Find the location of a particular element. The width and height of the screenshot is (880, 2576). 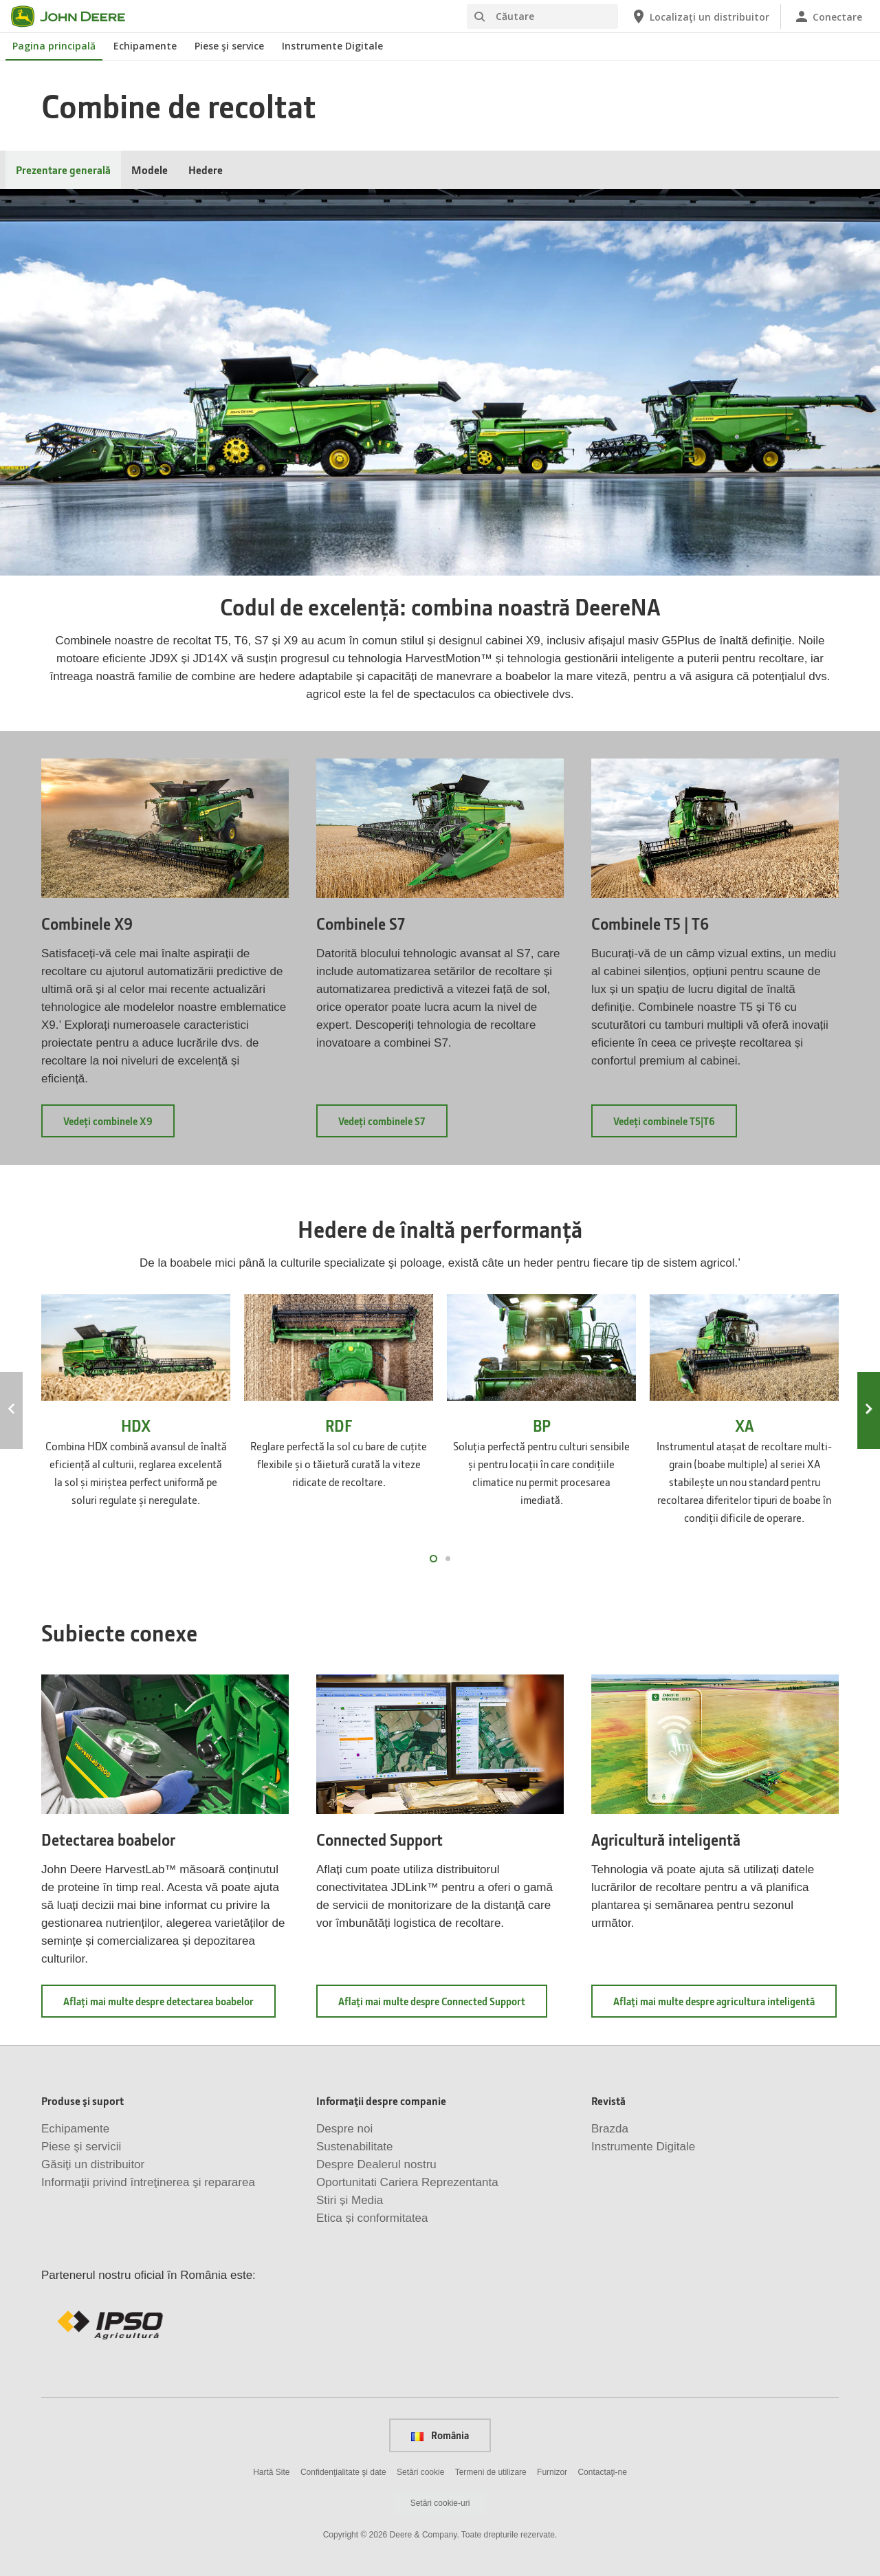

Hartă Site is located at coordinates (271, 2472).